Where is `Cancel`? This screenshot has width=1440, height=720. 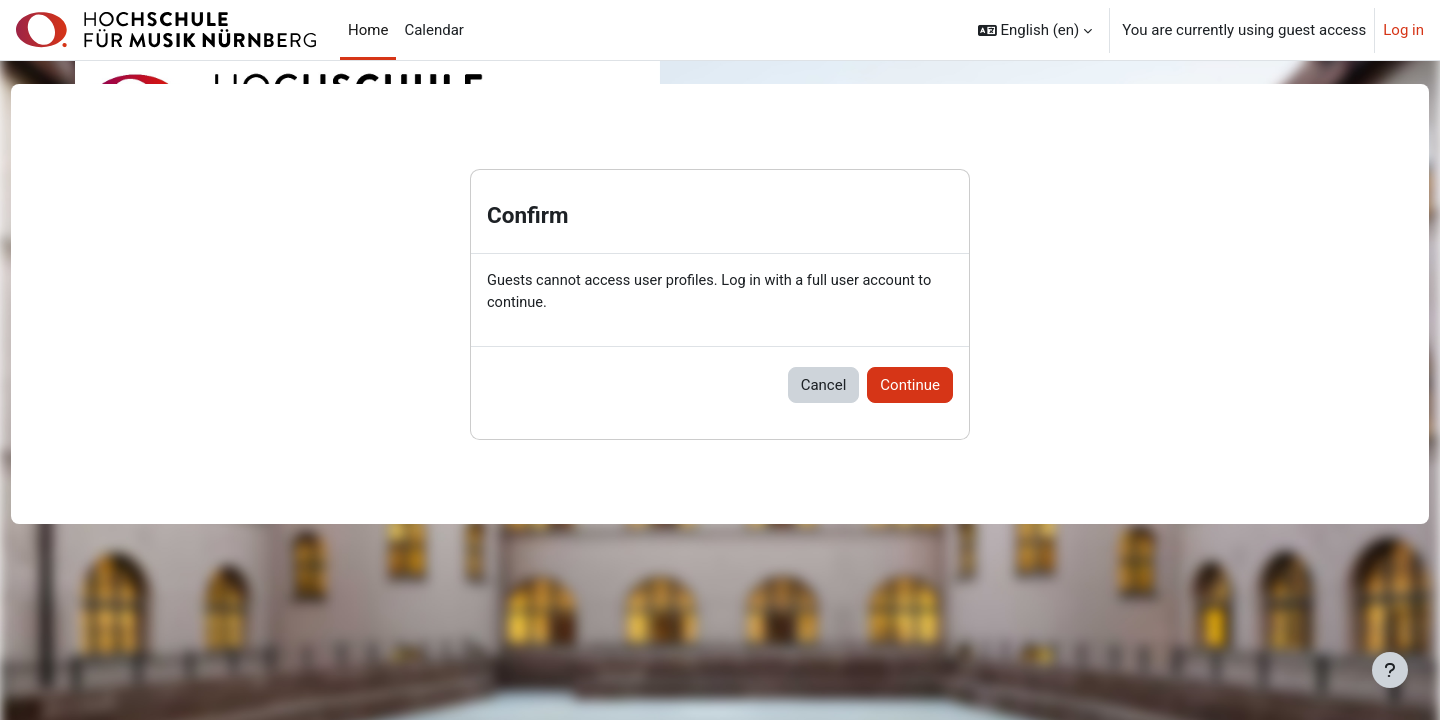 Cancel is located at coordinates (824, 386).